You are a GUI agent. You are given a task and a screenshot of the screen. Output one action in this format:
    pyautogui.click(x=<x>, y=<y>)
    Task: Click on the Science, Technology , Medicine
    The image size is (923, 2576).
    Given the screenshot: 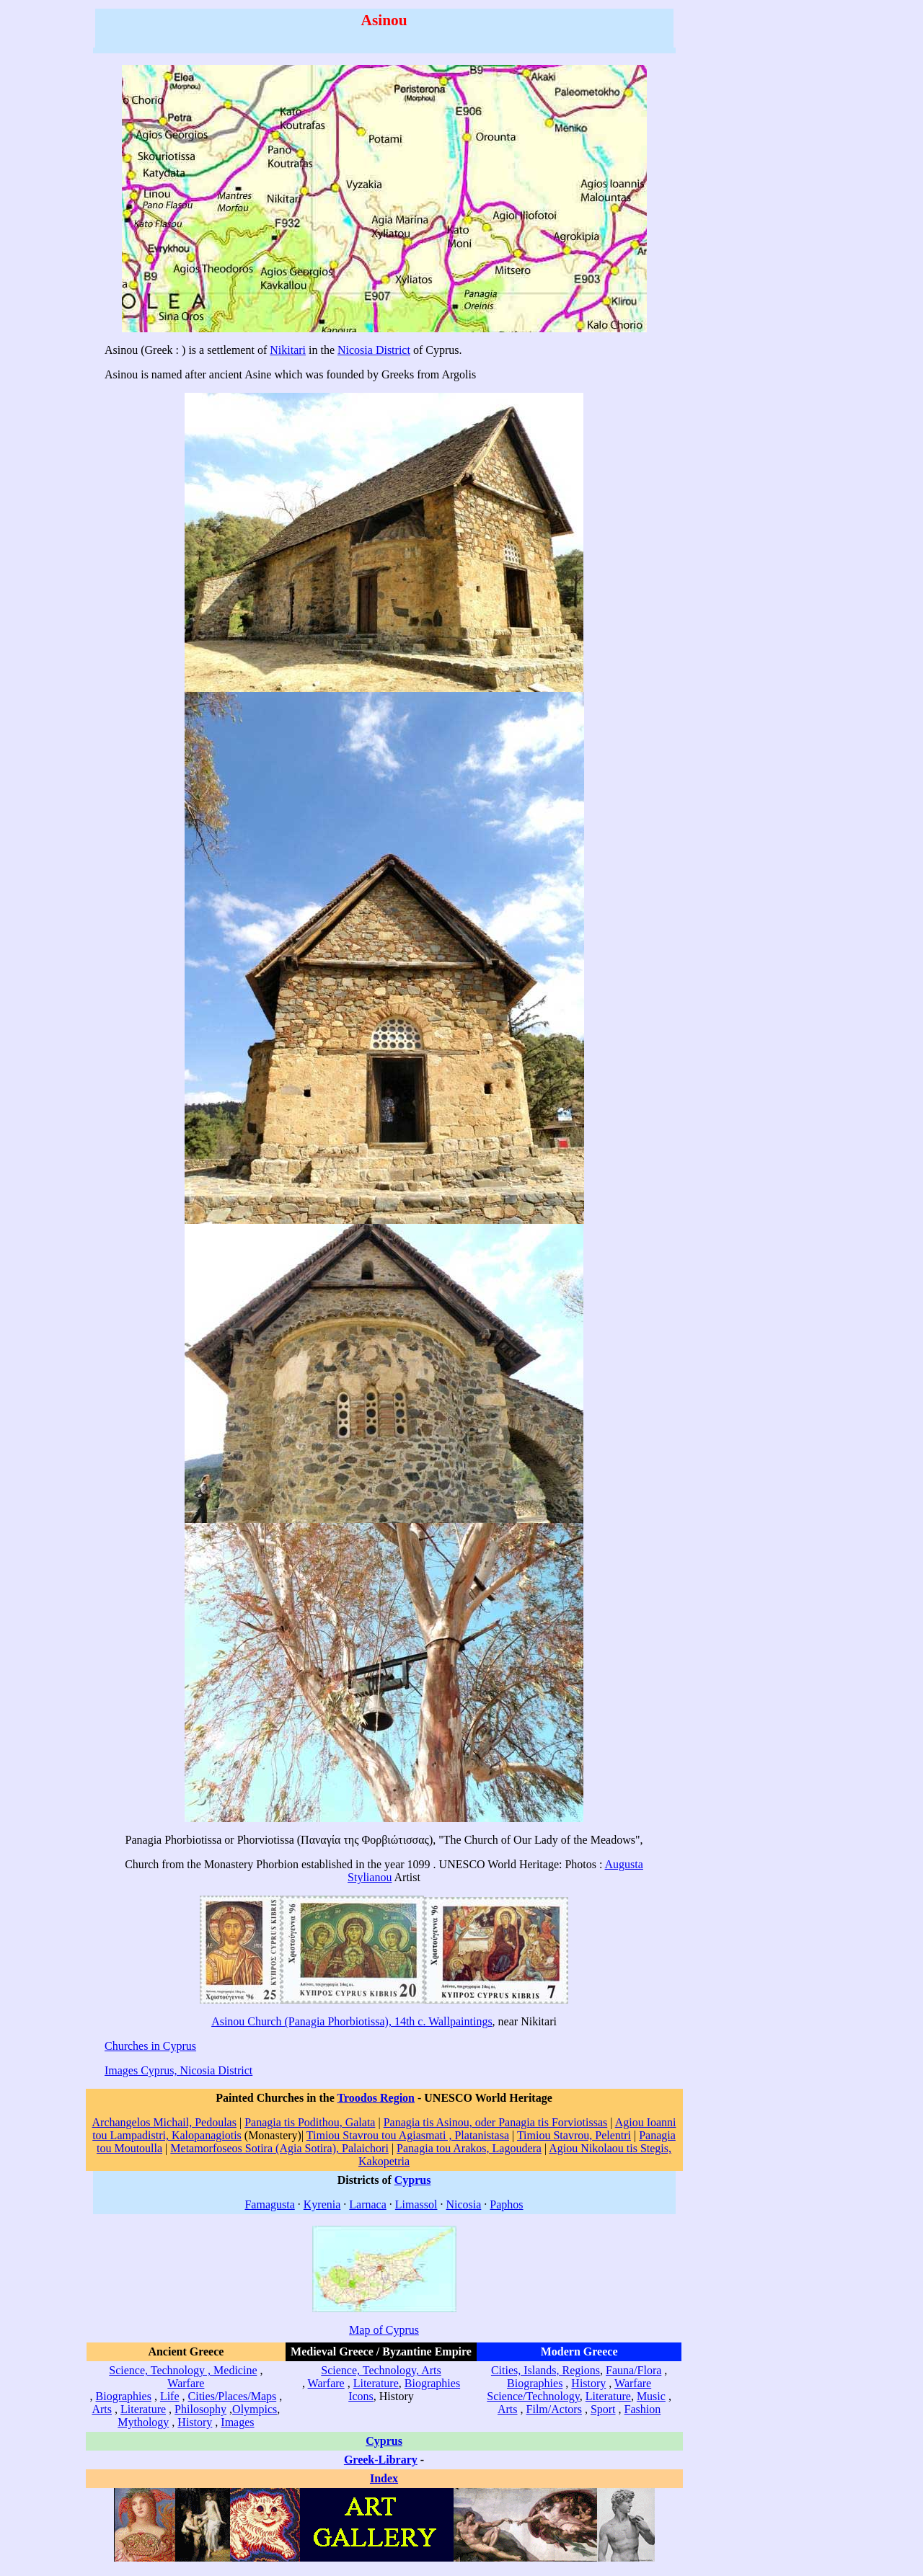 What is the action you would take?
    pyautogui.click(x=183, y=2370)
    